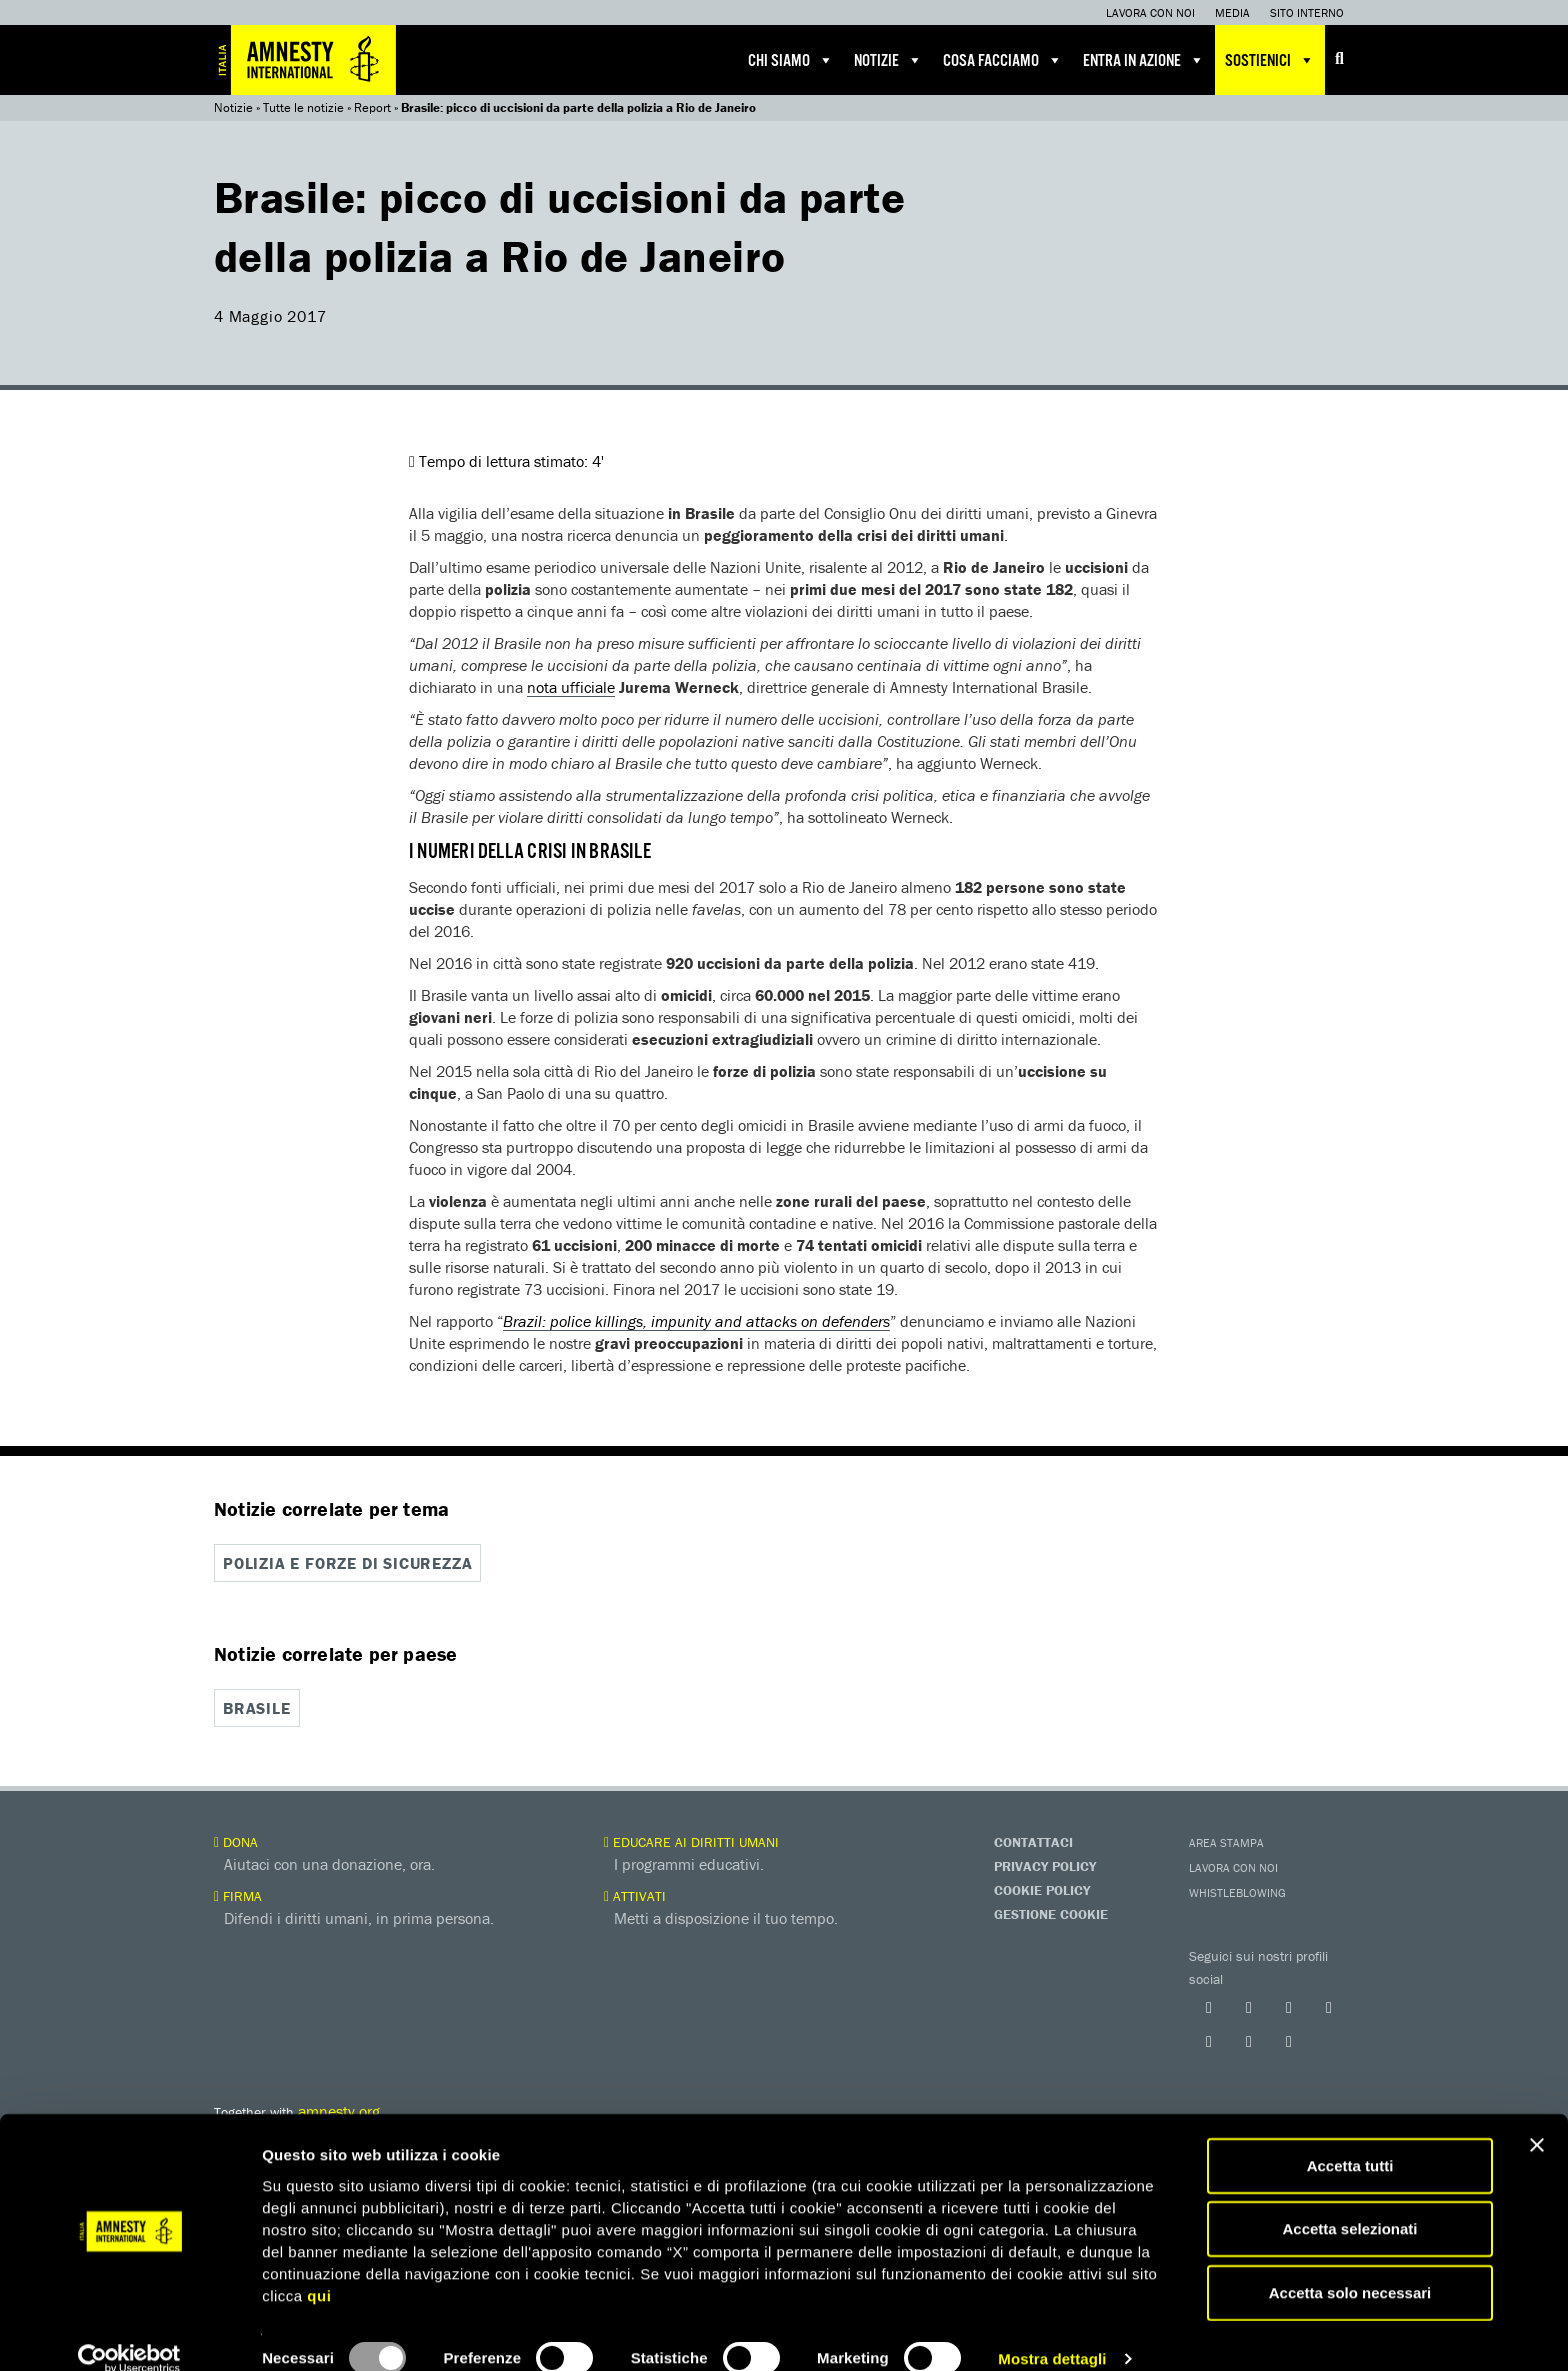 The image size is (1568, 2371). I want to click on Accetta selezionati, so click(1349, 2201).